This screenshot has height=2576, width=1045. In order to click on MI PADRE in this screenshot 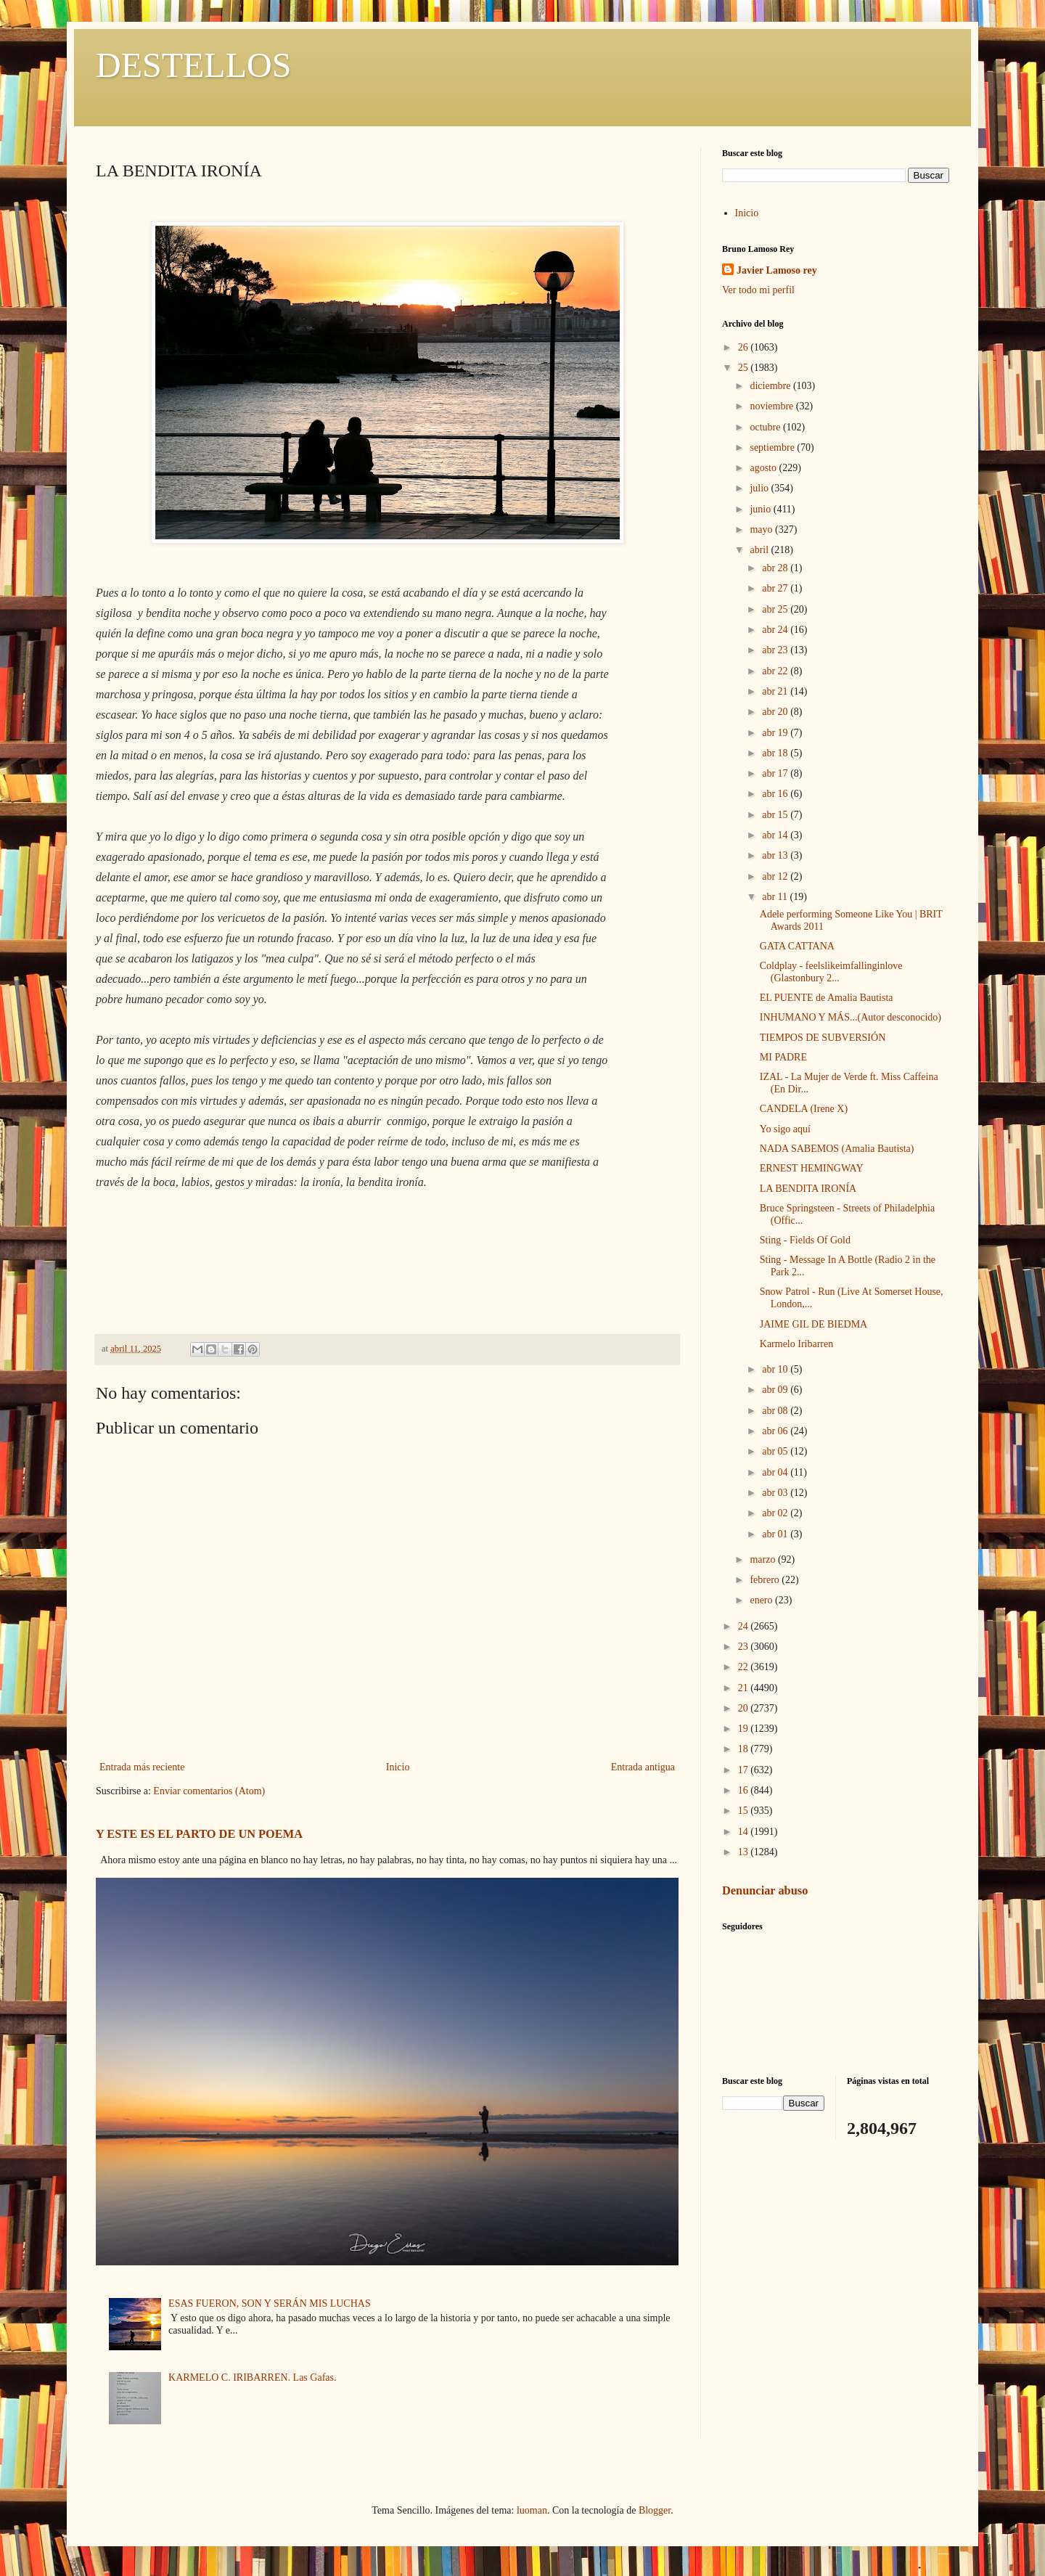, I will do `click(783, 1057)`.